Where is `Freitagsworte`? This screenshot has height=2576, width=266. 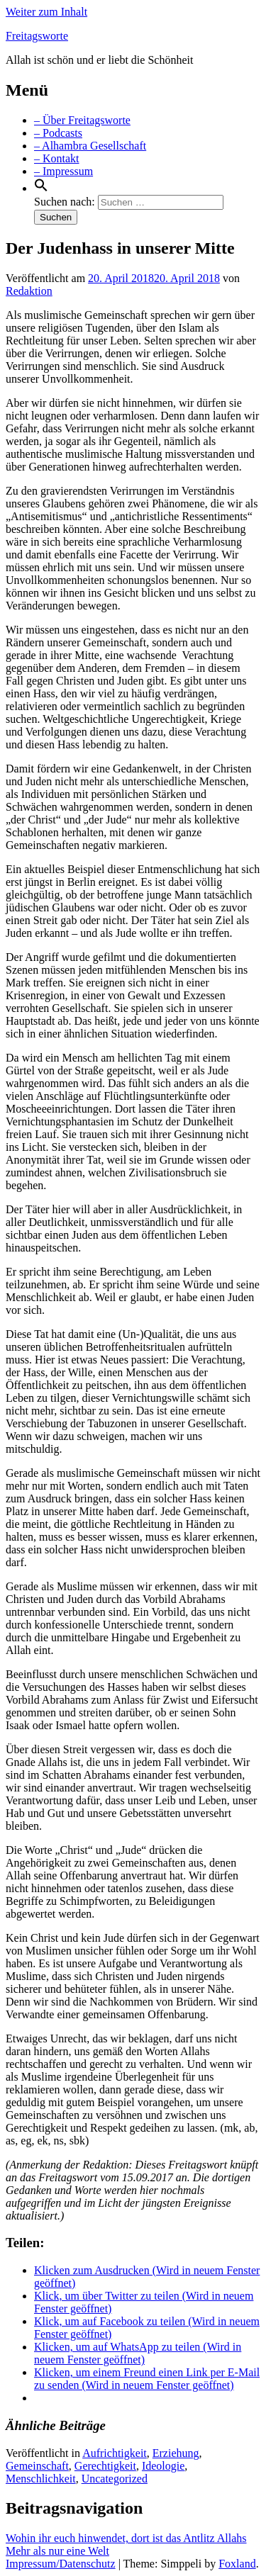
Freitagsworte is located at coordinates (37, 36).